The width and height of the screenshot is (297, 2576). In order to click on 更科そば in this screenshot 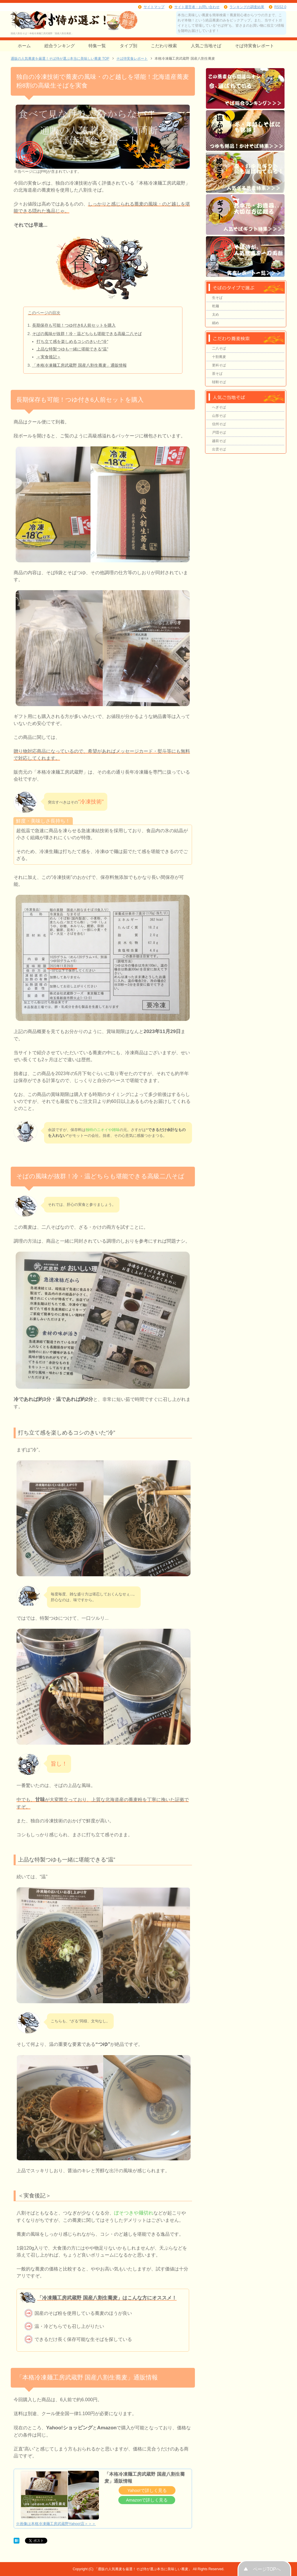, I will do `click(219, 365)`.